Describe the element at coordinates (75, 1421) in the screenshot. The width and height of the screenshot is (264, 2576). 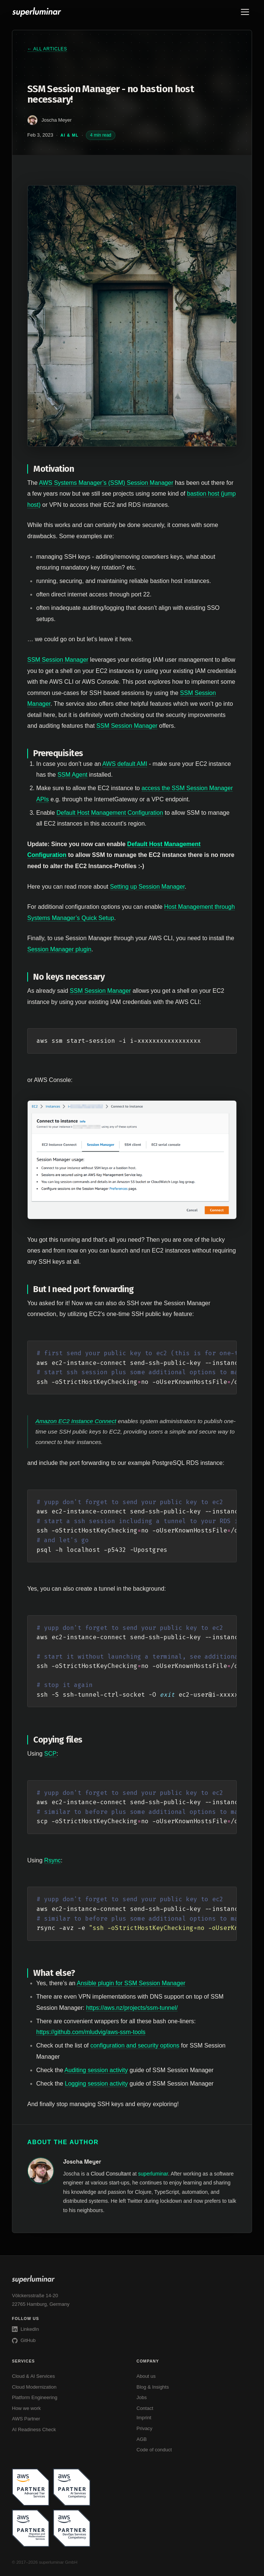
I see `Amazon EC2 Instance Connect` at that location.